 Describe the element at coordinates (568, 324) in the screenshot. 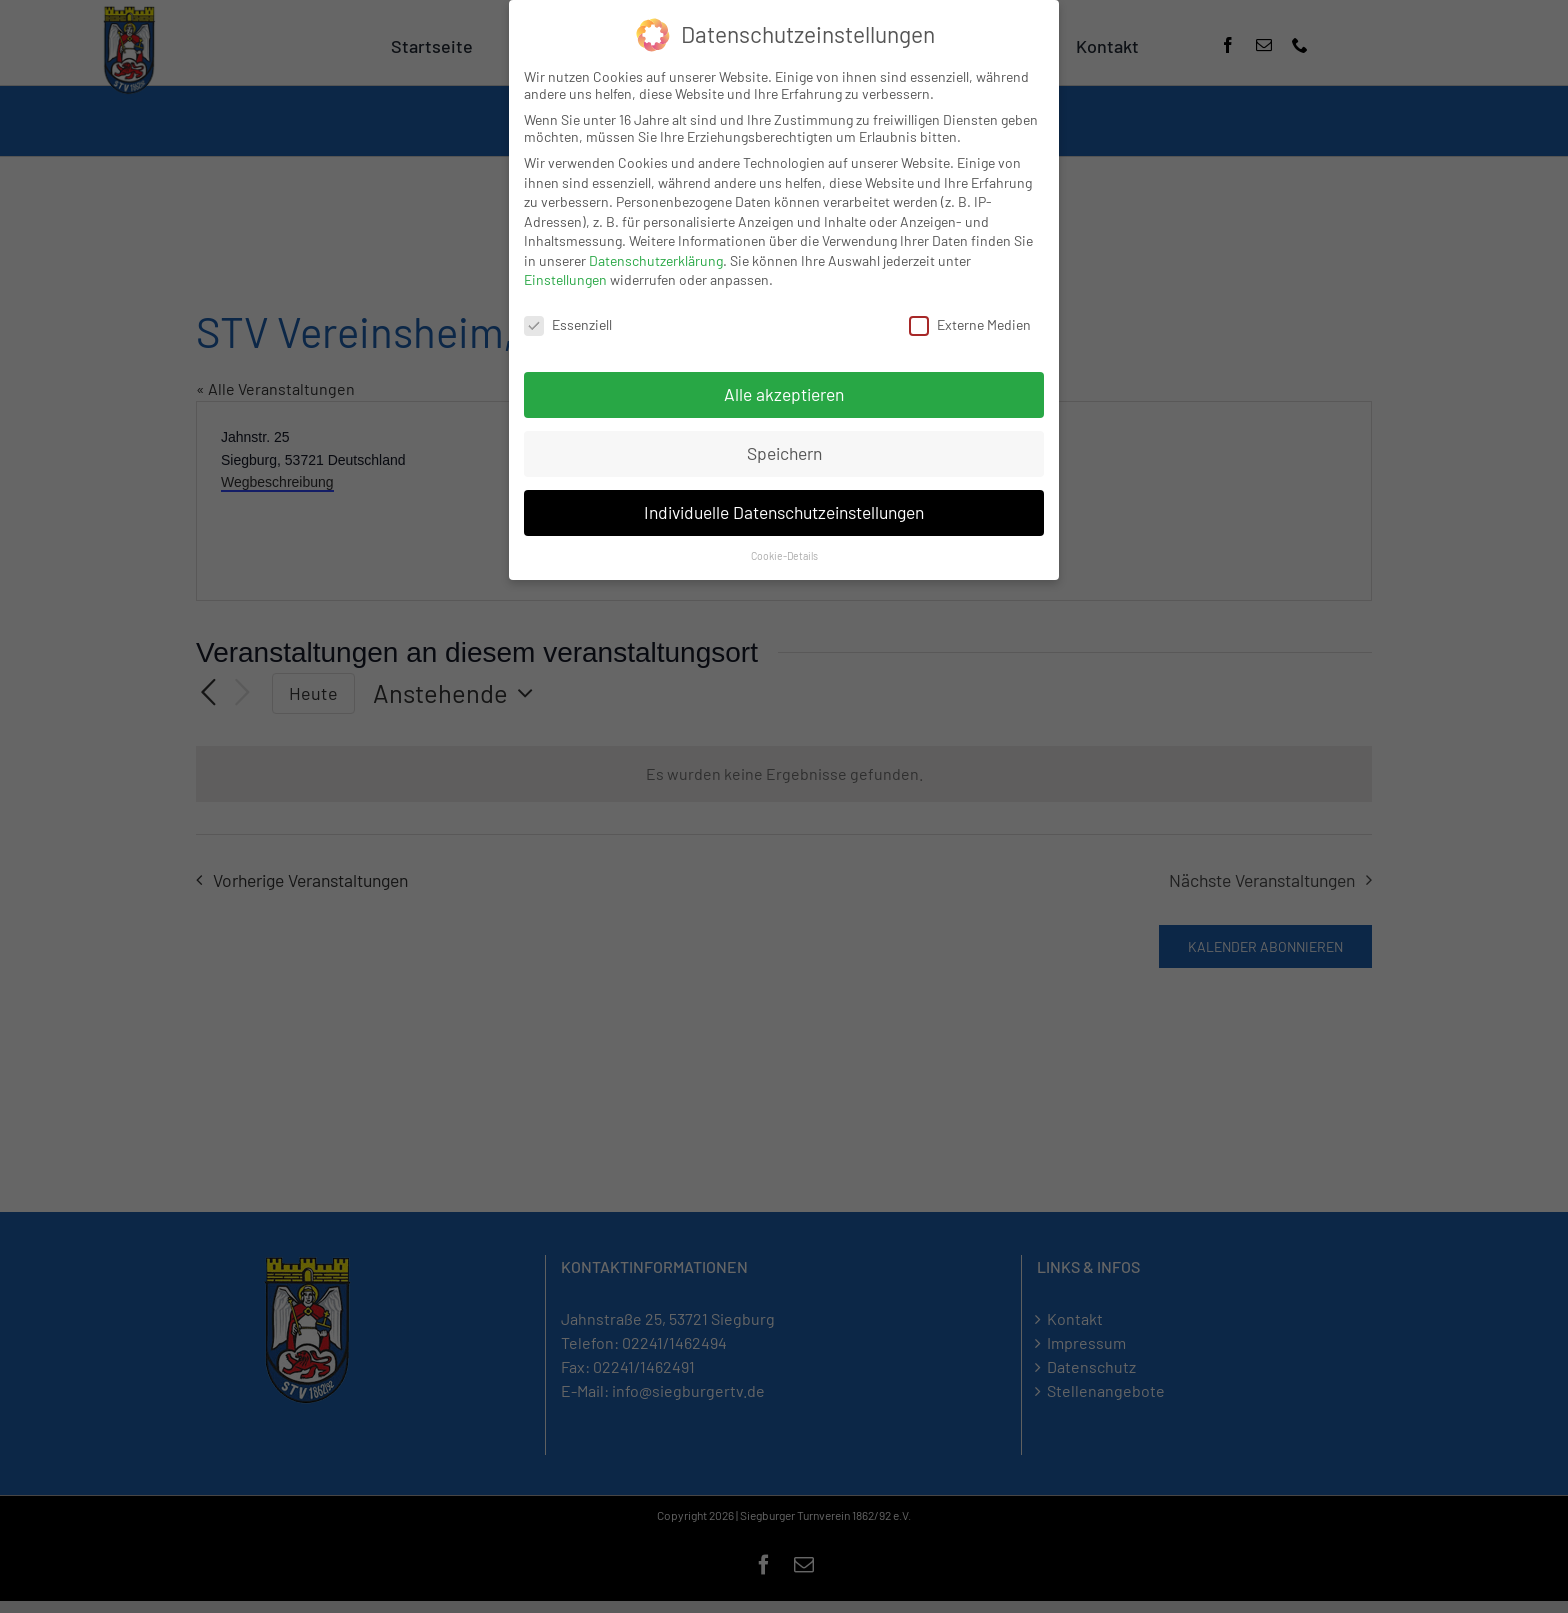

I see `Essenziell` at that location.